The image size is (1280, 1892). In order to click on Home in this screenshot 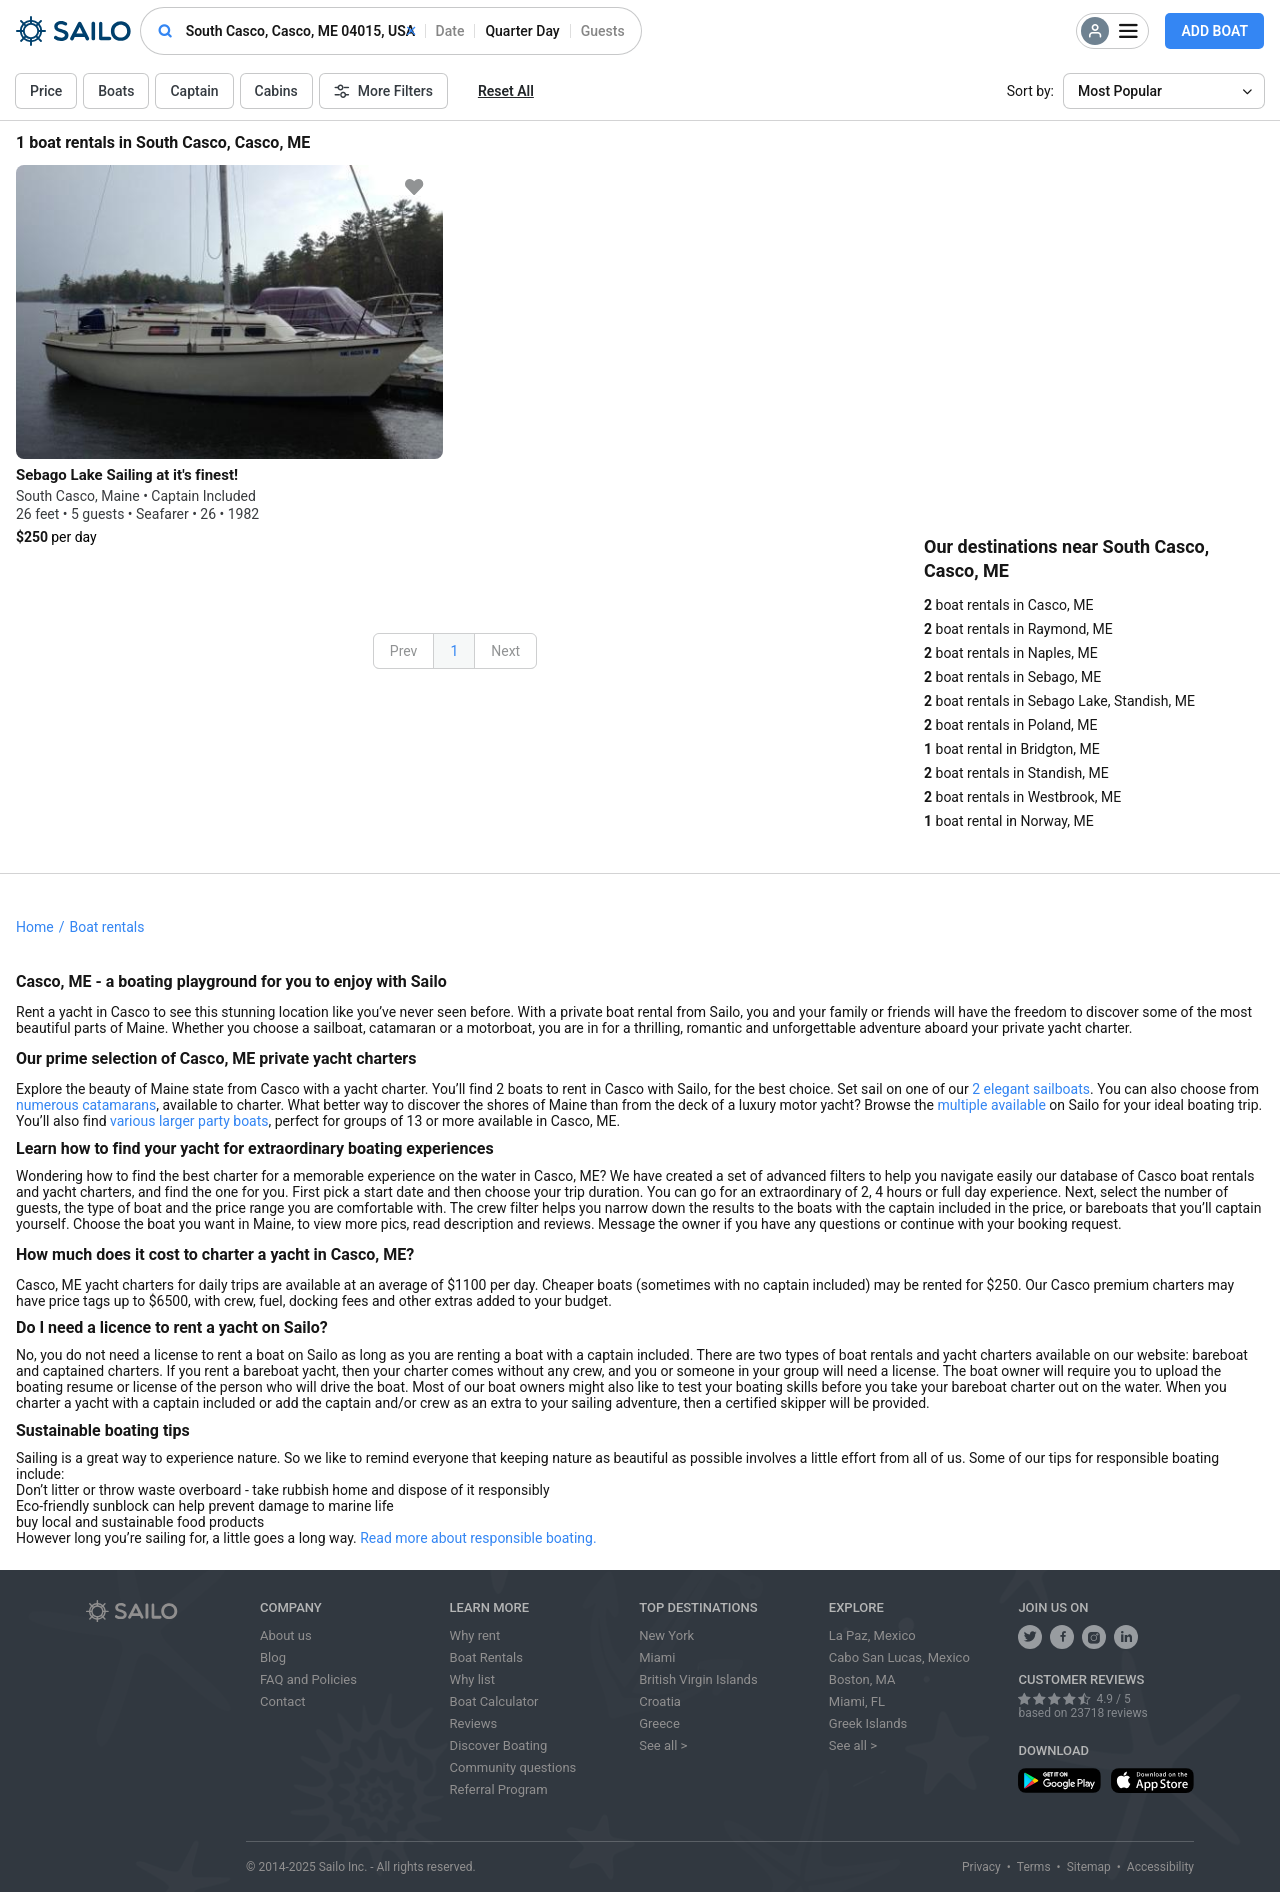, I will do `click(35, 927)`.